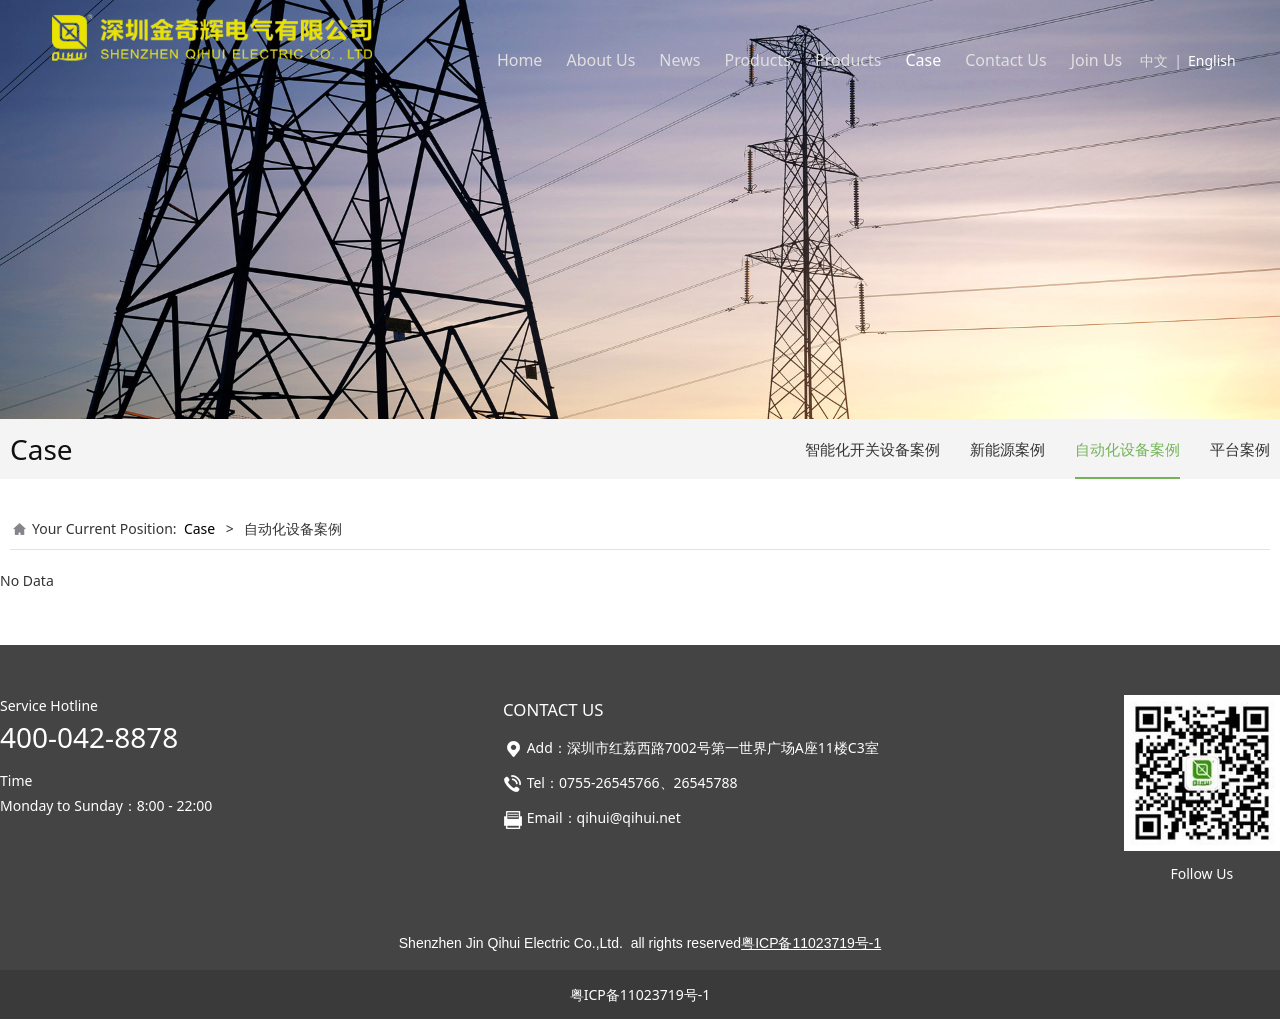  I want to click on 中文, so click(1154, 60).